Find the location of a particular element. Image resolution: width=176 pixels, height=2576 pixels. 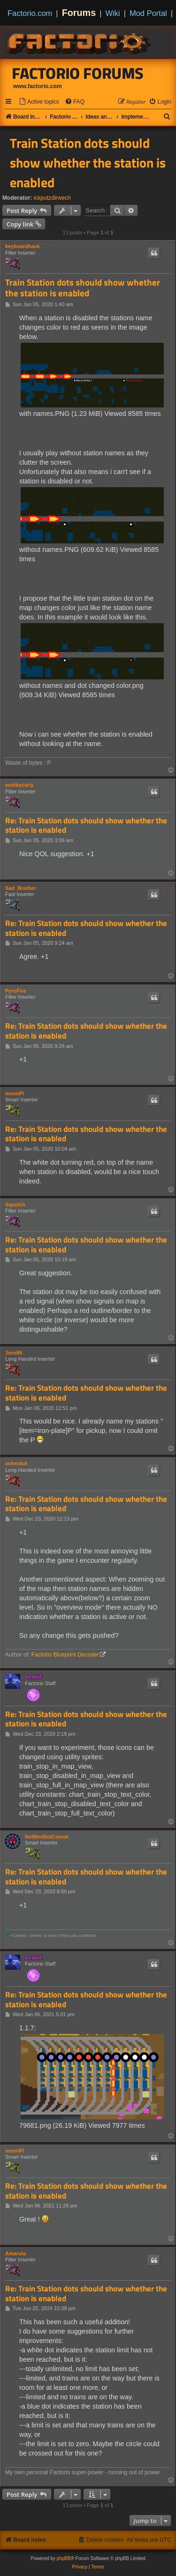

Wiki is located at coordinates (113, 13).